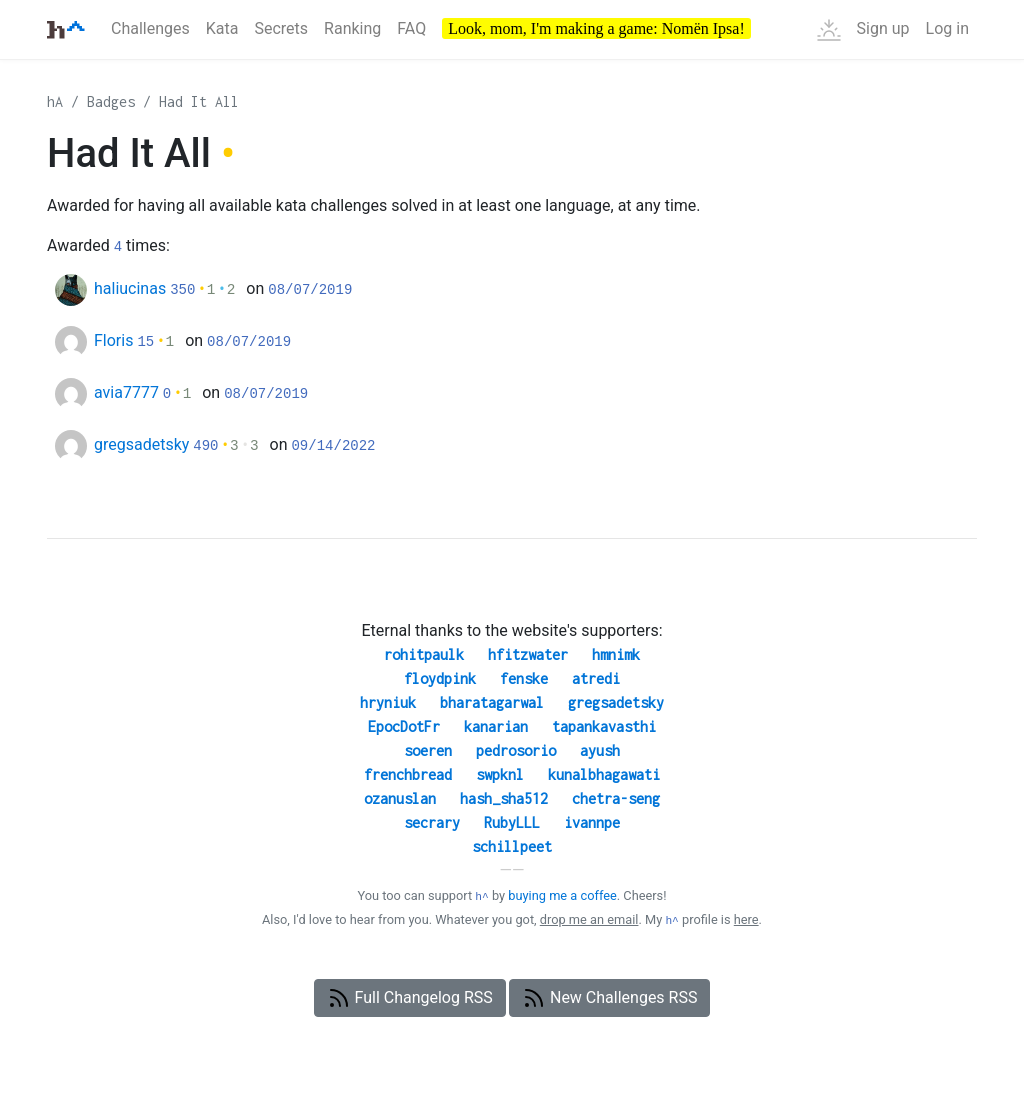 The image size is (1024, 1097). Describe the element at coordinates (408, 774) in the screenshot. I see `frenchbread` at that location.